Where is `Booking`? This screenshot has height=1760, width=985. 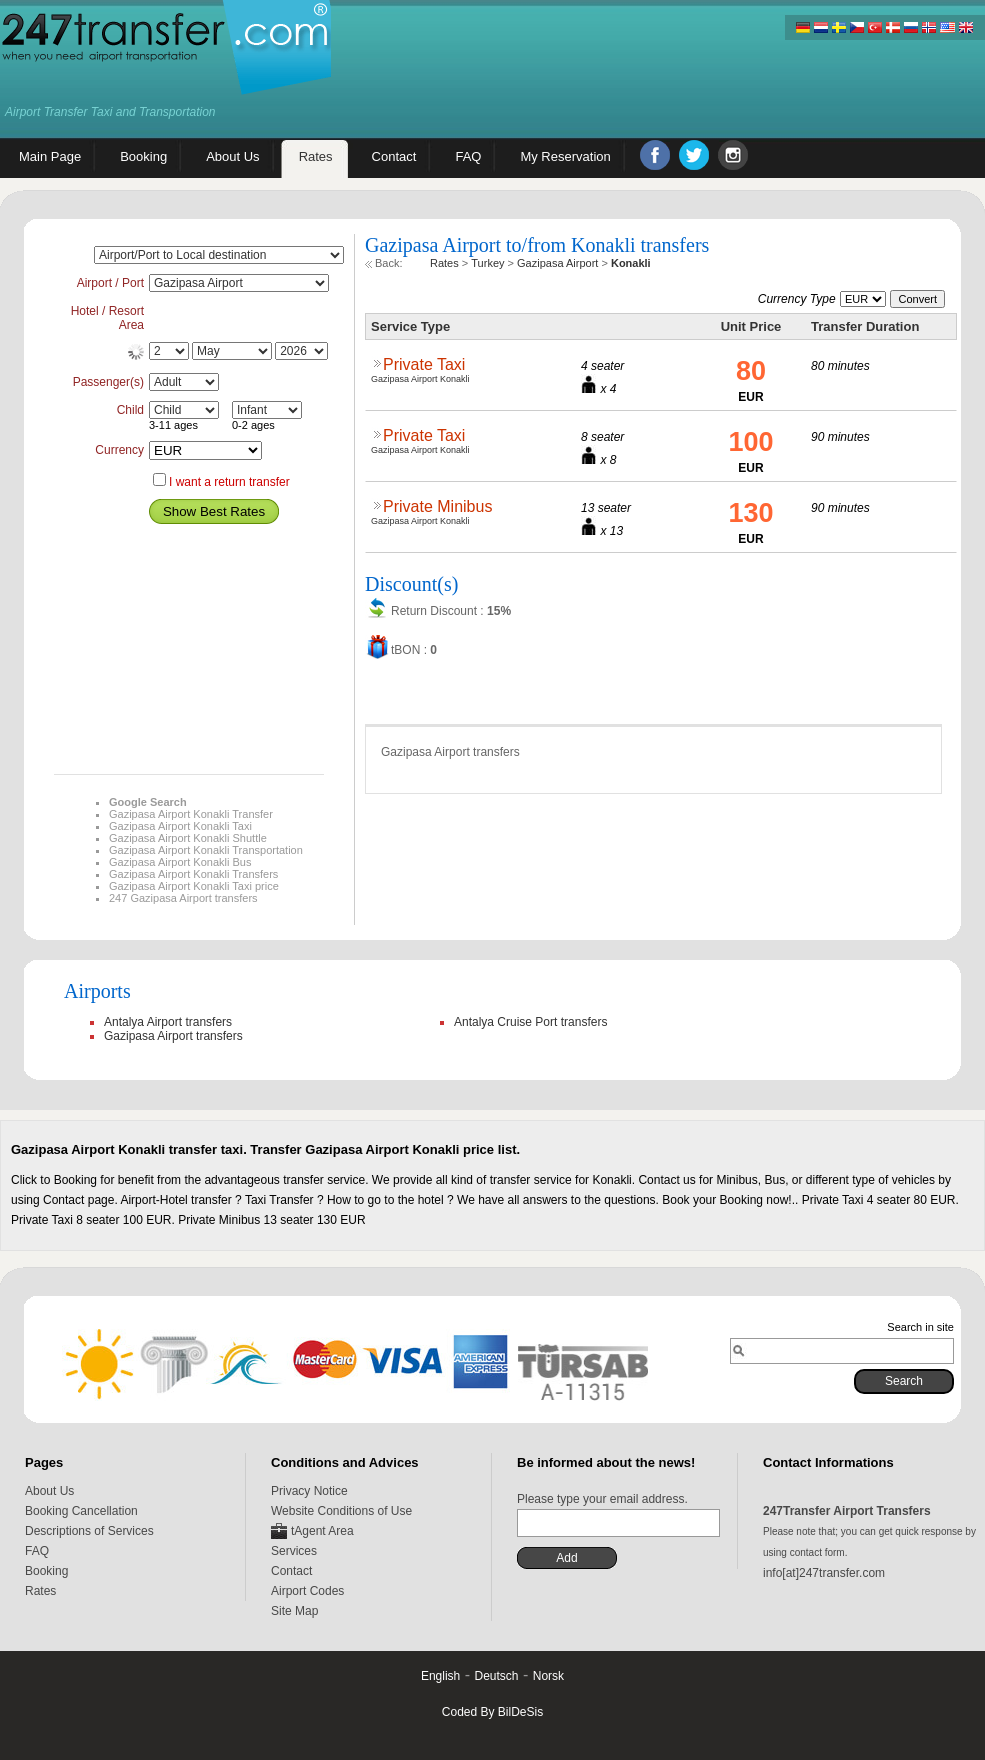 Booking is located at coordinates (46, 1571).